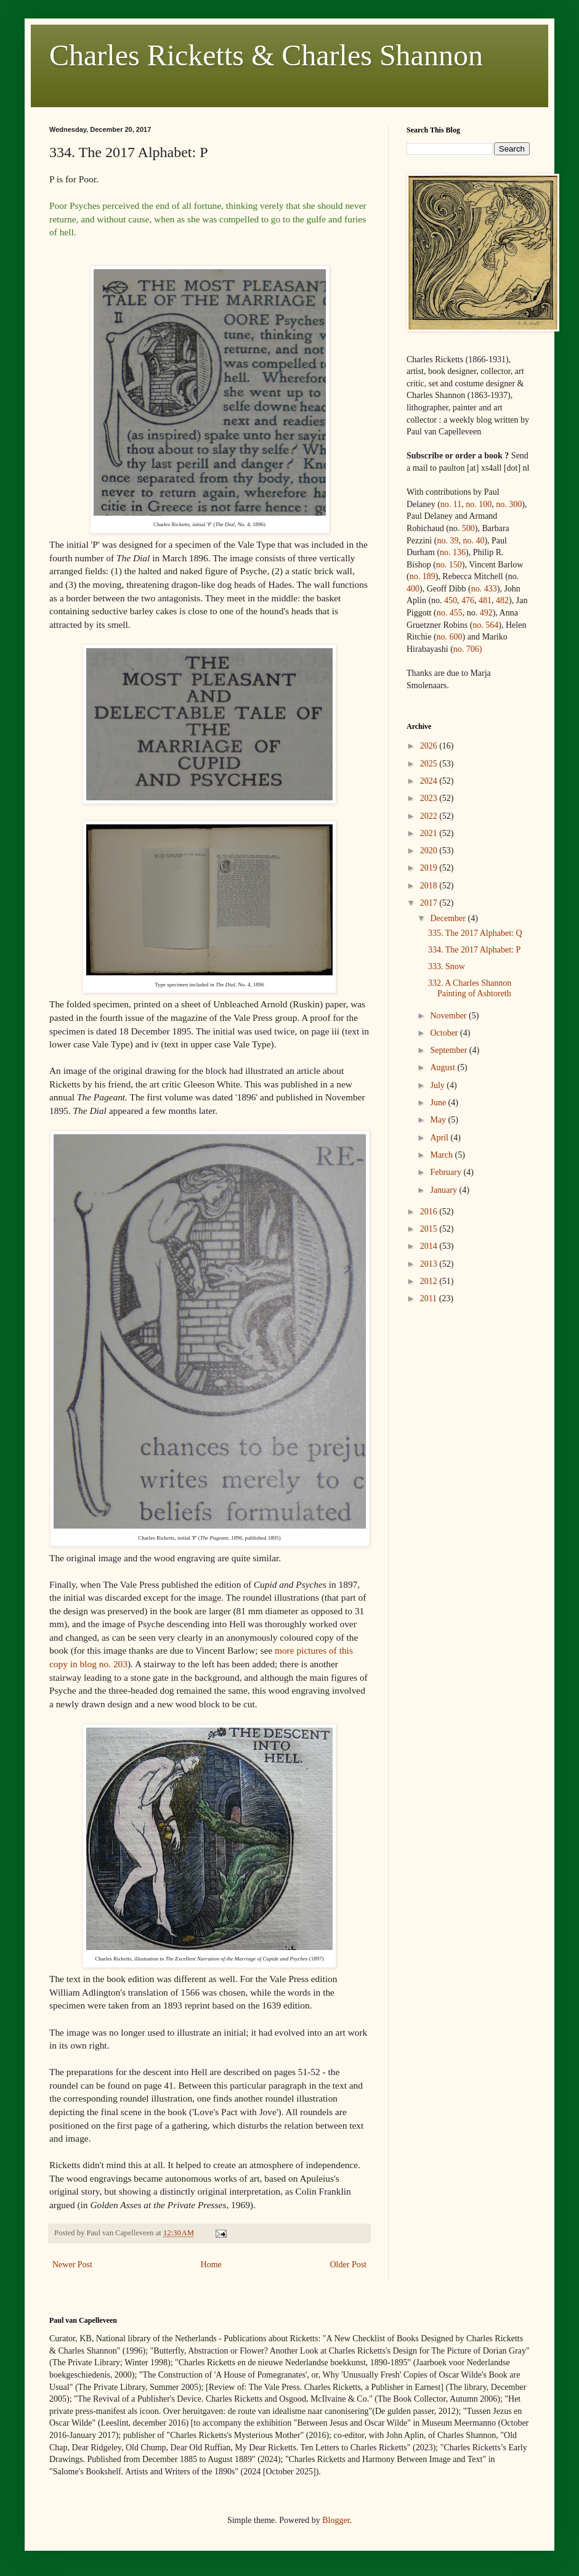  Describe the element at coordinates (453, 552) in the screenshot. I see `no. 136` at that location.